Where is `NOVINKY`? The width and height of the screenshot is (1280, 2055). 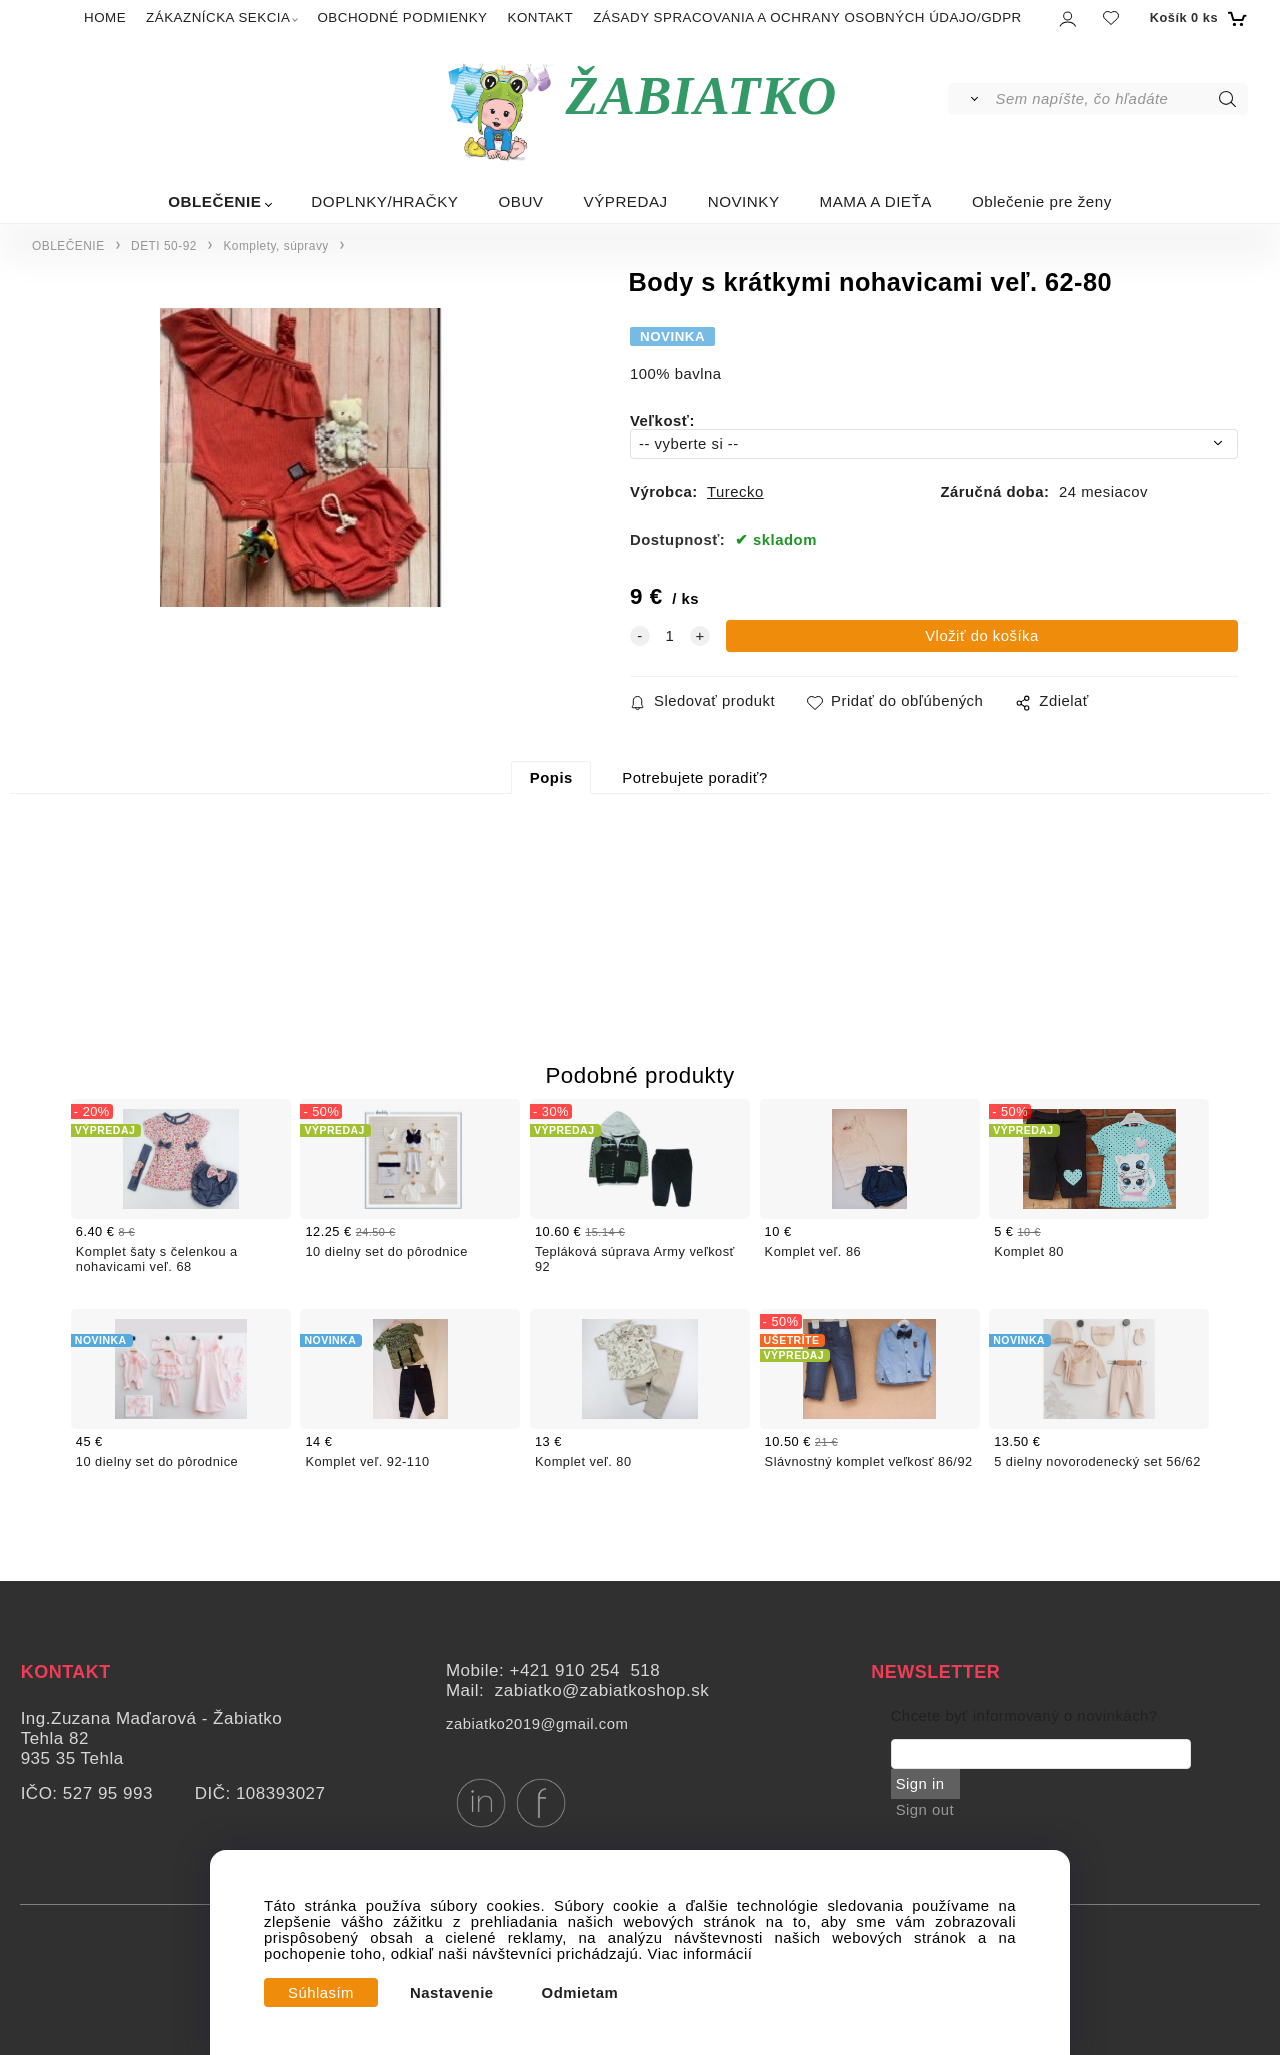
NOVINKY is located at coordinates (744, 201).